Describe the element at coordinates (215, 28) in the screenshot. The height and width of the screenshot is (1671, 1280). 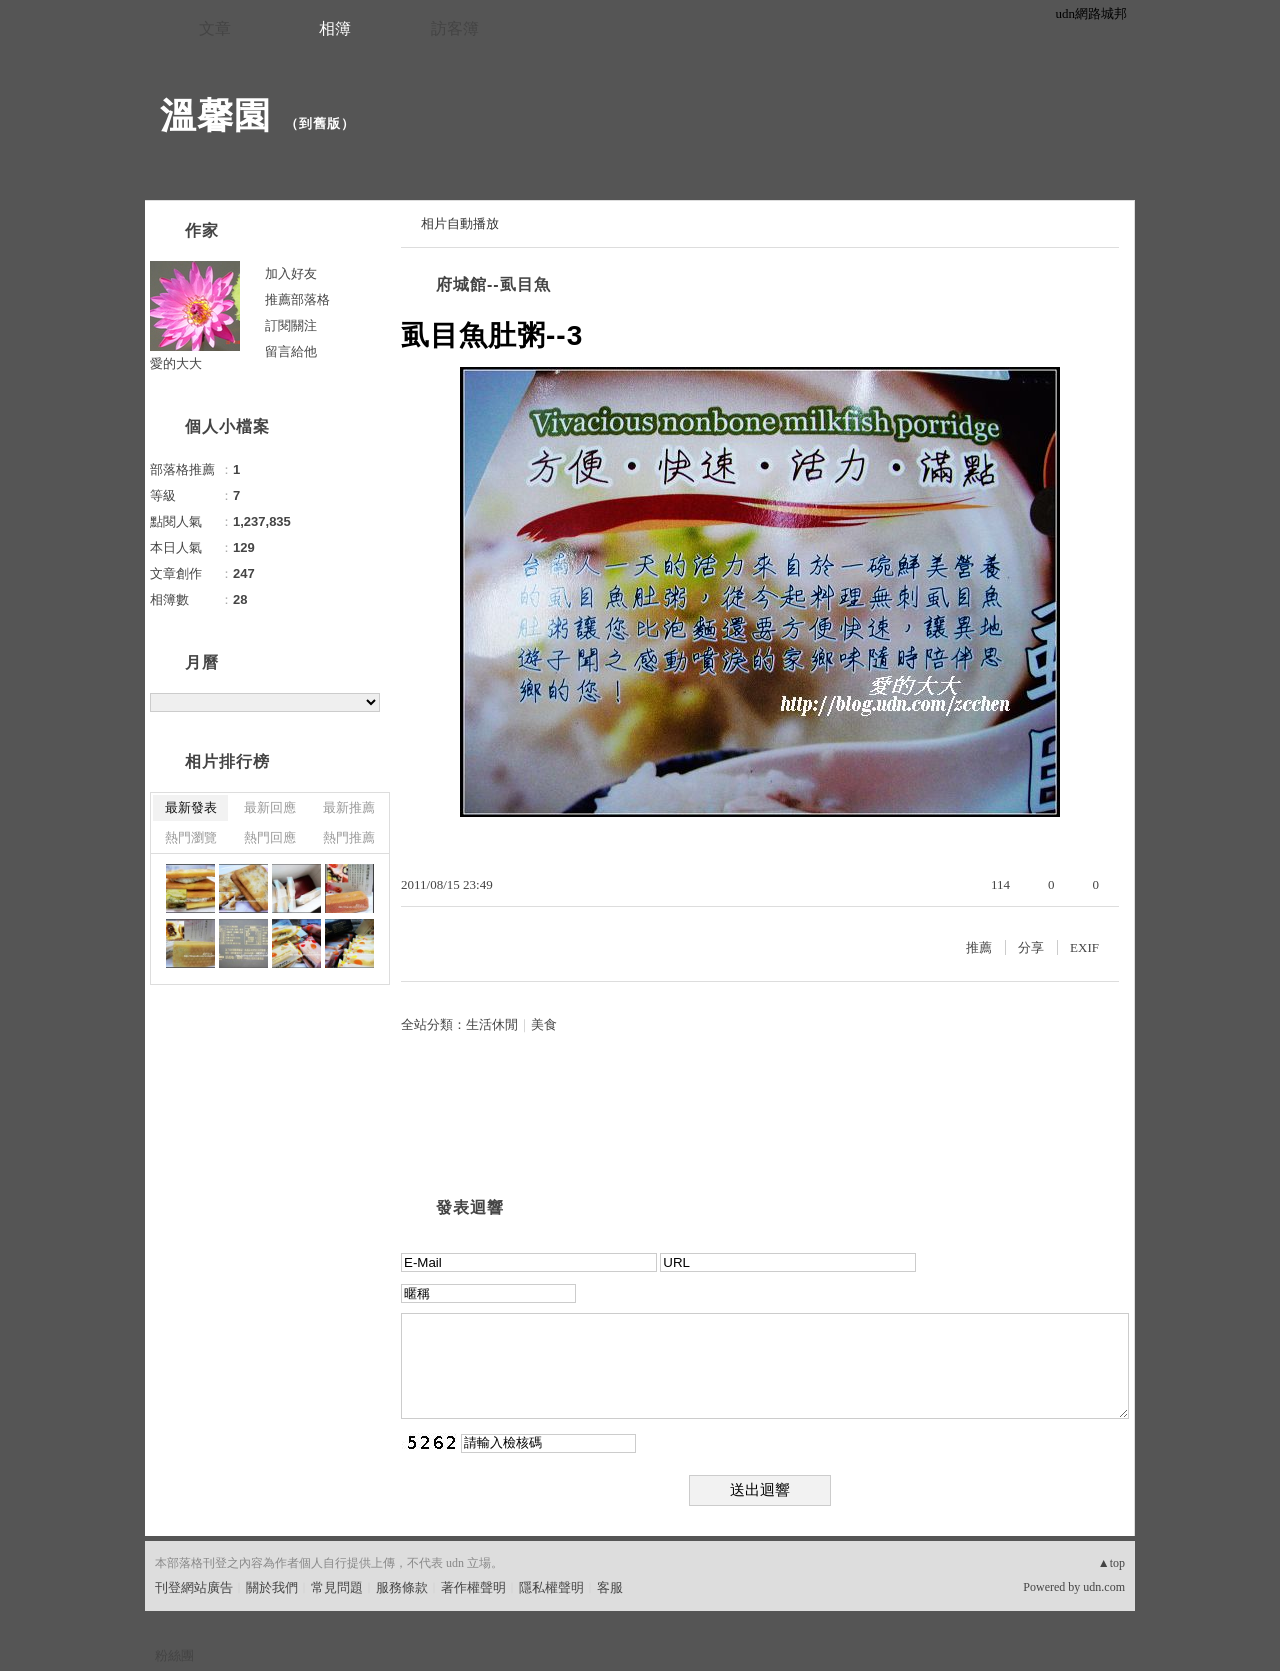
I see `文章` at that location.